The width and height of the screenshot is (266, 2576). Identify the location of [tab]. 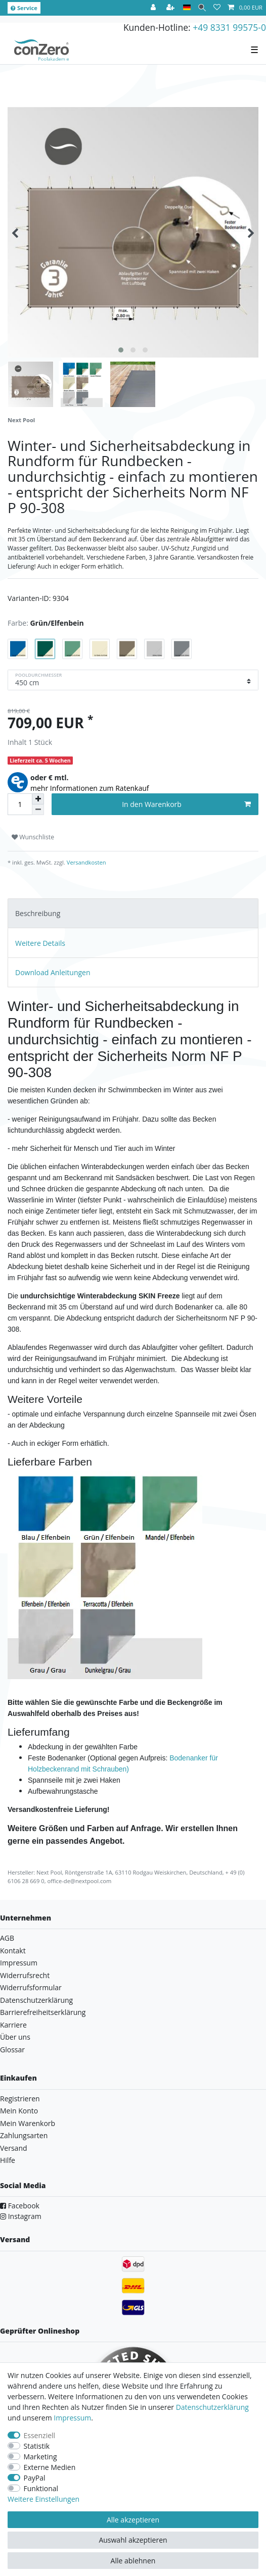
(133, 913).